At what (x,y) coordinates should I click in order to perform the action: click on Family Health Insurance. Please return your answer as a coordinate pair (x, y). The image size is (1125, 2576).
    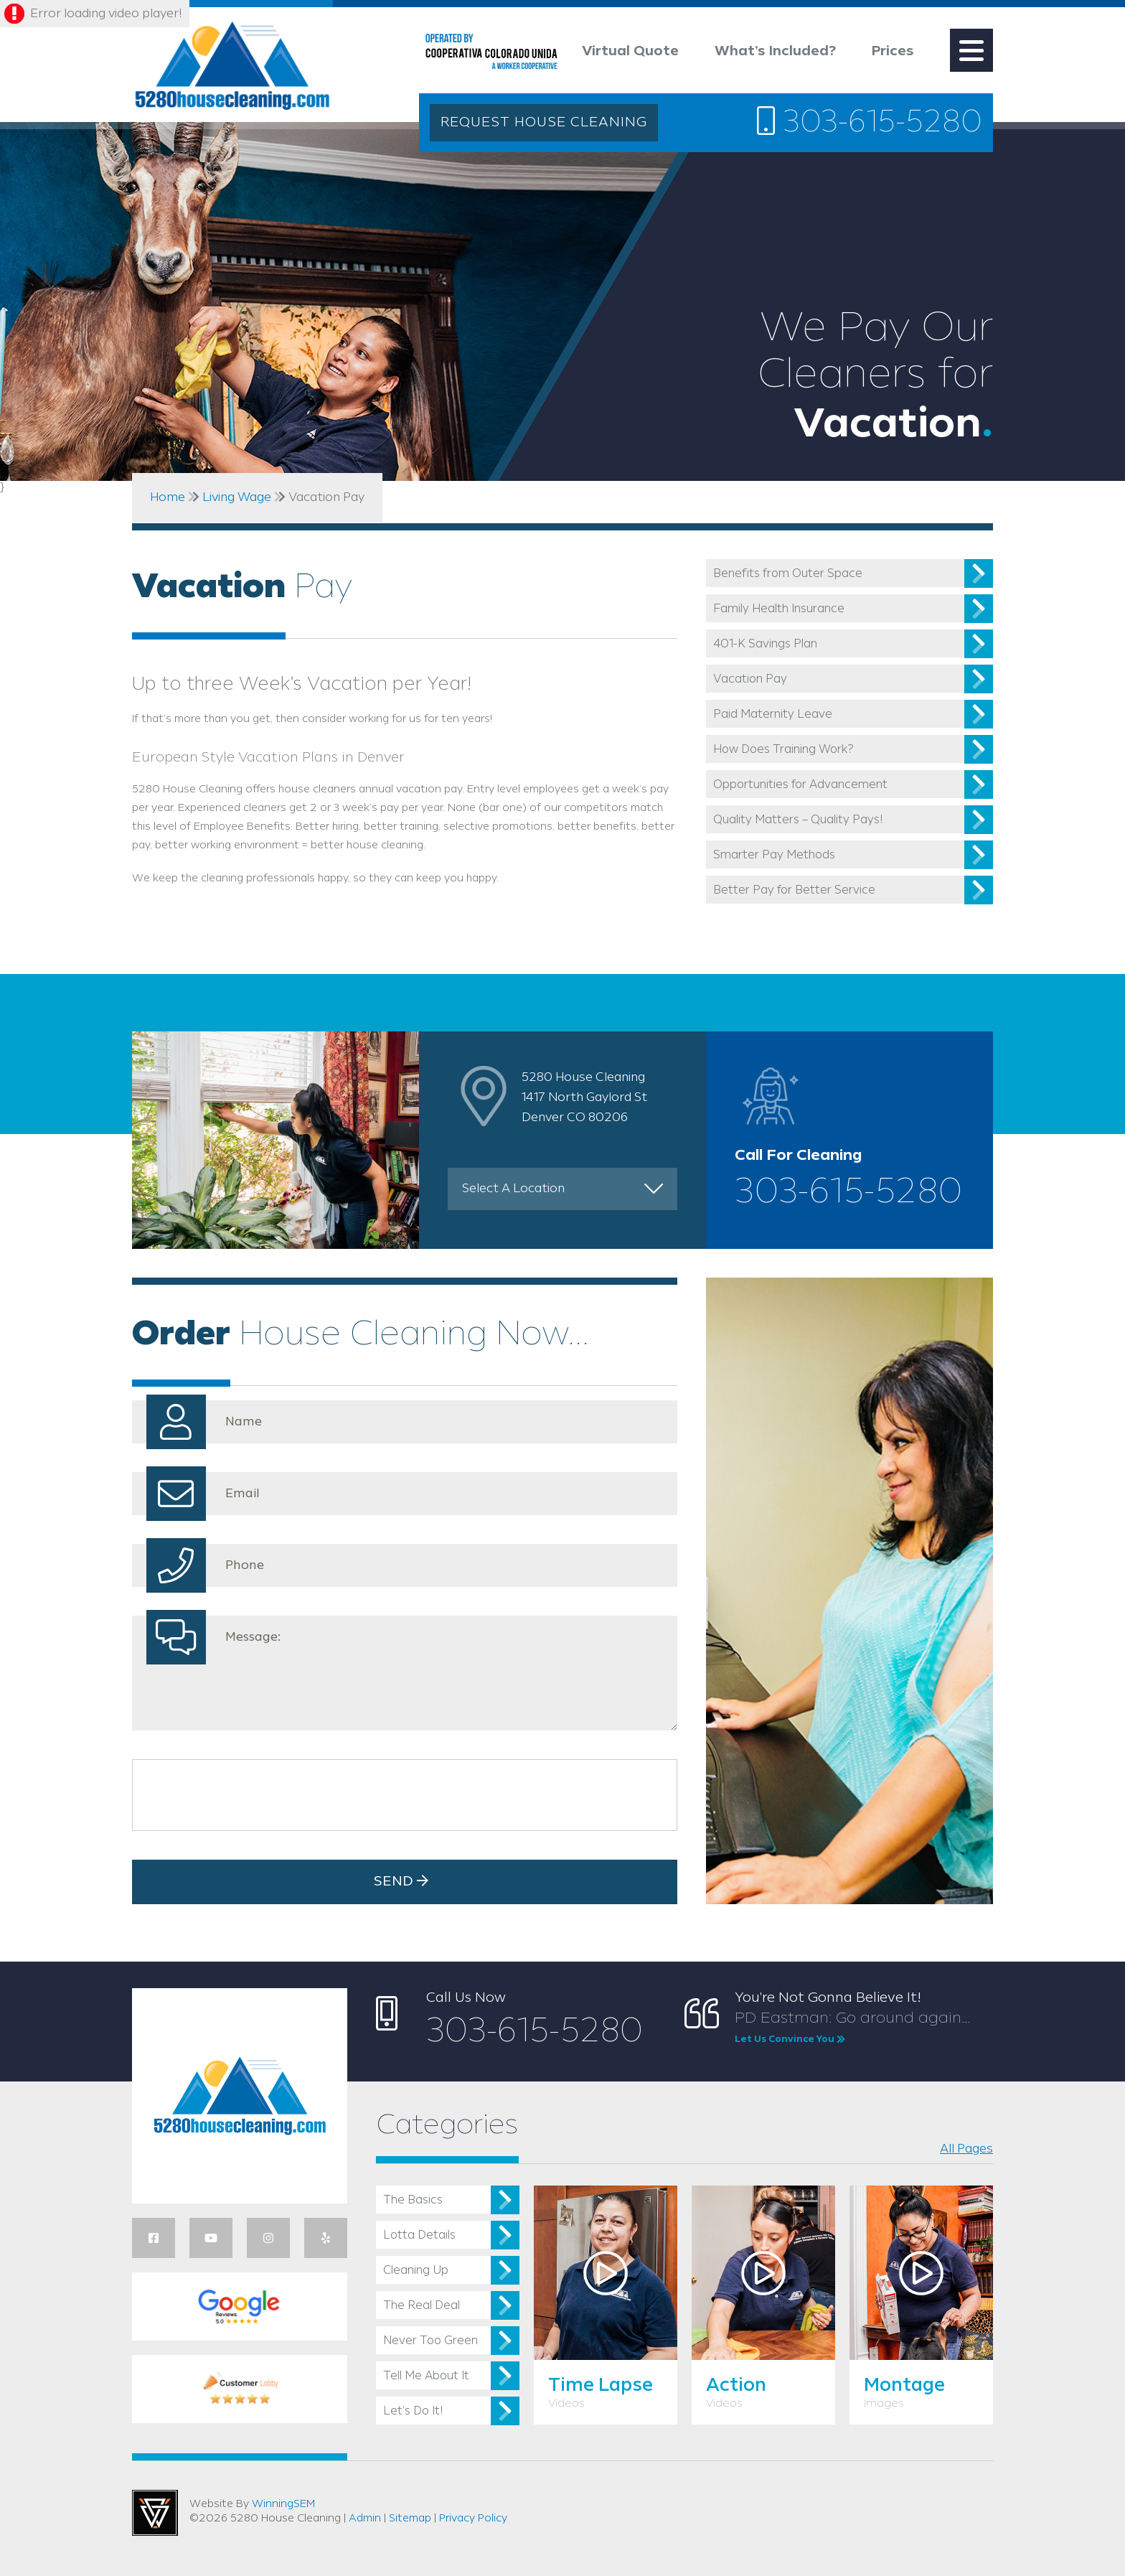
    Looking at the image, I should click on (778, 609).